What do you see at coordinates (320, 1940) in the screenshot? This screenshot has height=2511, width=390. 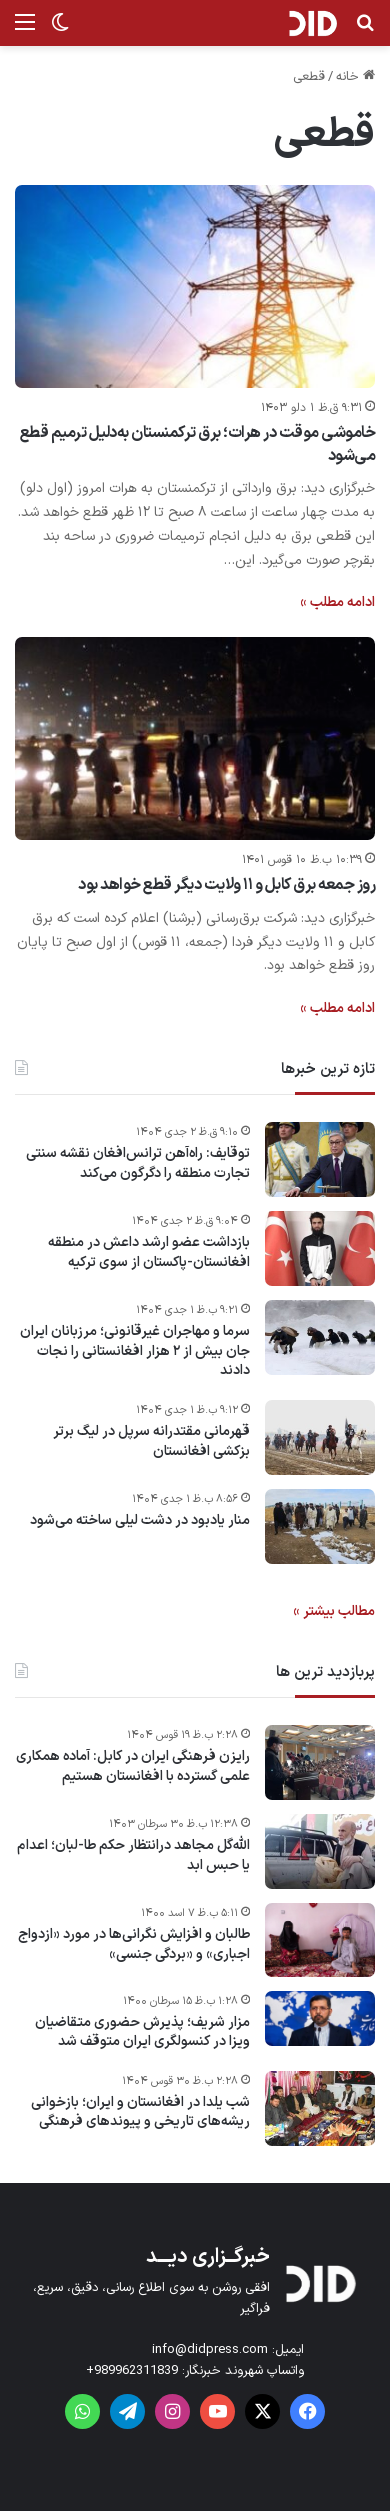 I see `[طالبان و افزایش نگرانی‌ها در مورد «ازدواج اجباری» و «بردگی جنسی»]` at bounding box center [320, 1940].